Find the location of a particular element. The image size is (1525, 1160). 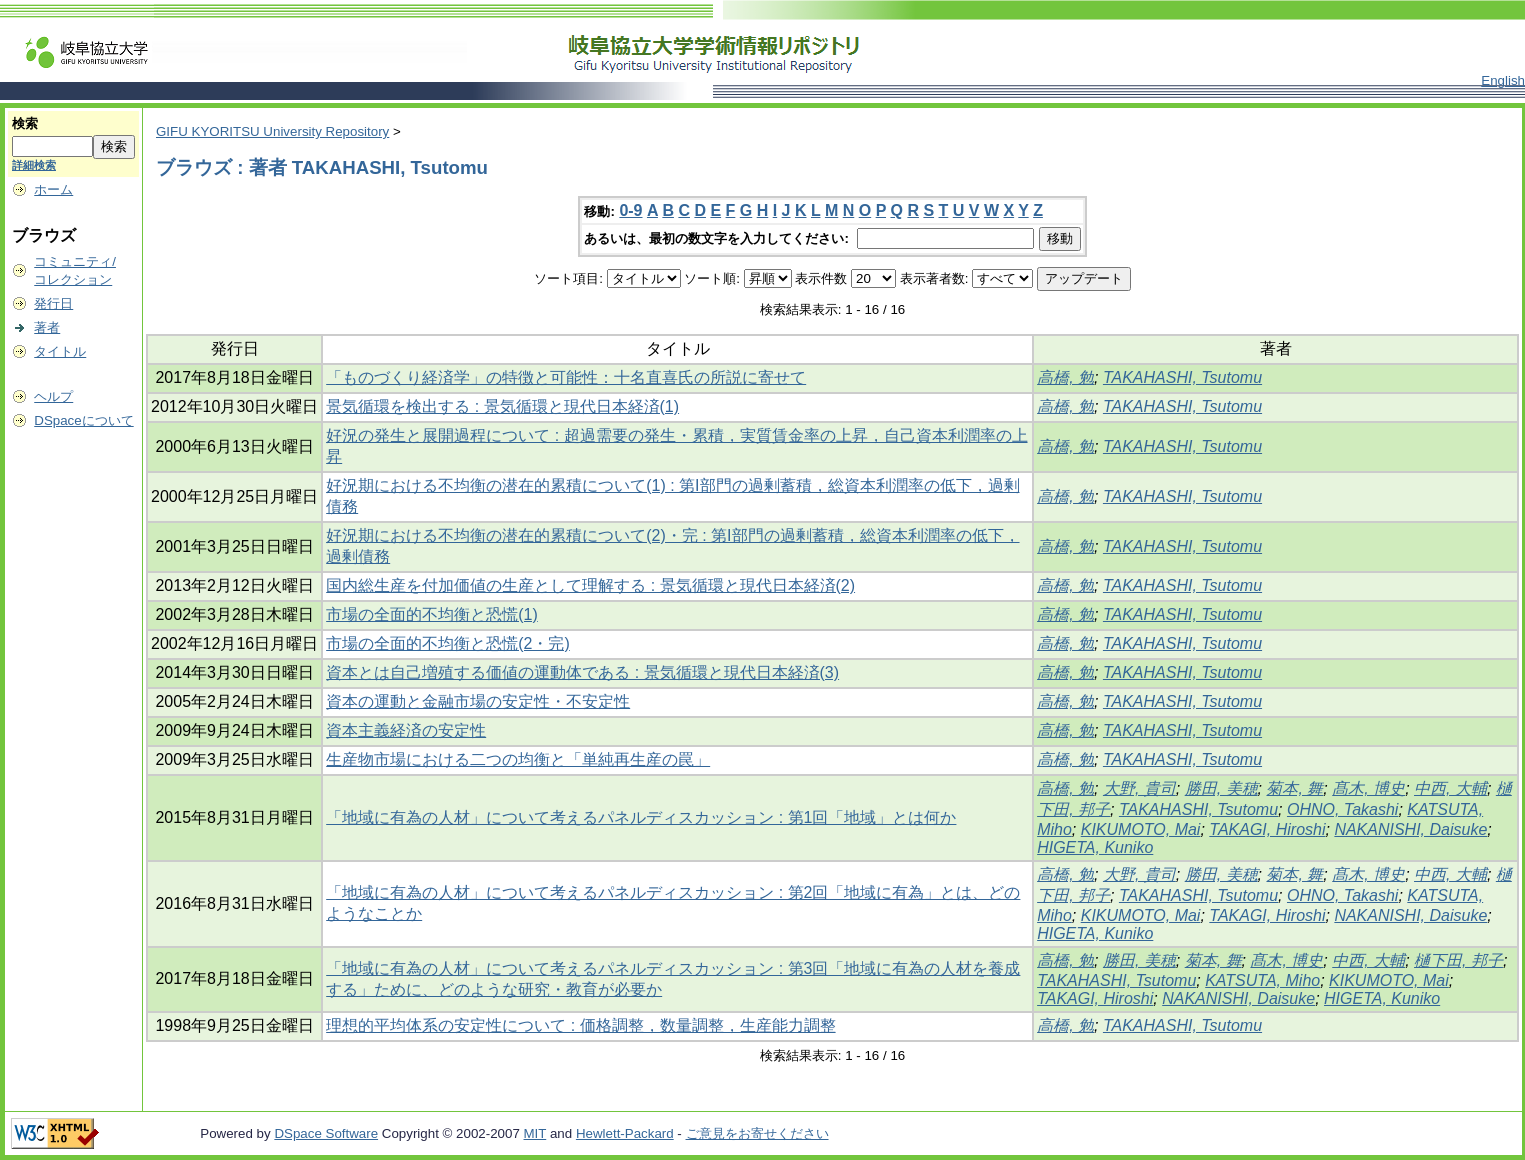

生産物市場における二つの均衡と「単純再生産の罠」 is located at coordinates (518, 759).